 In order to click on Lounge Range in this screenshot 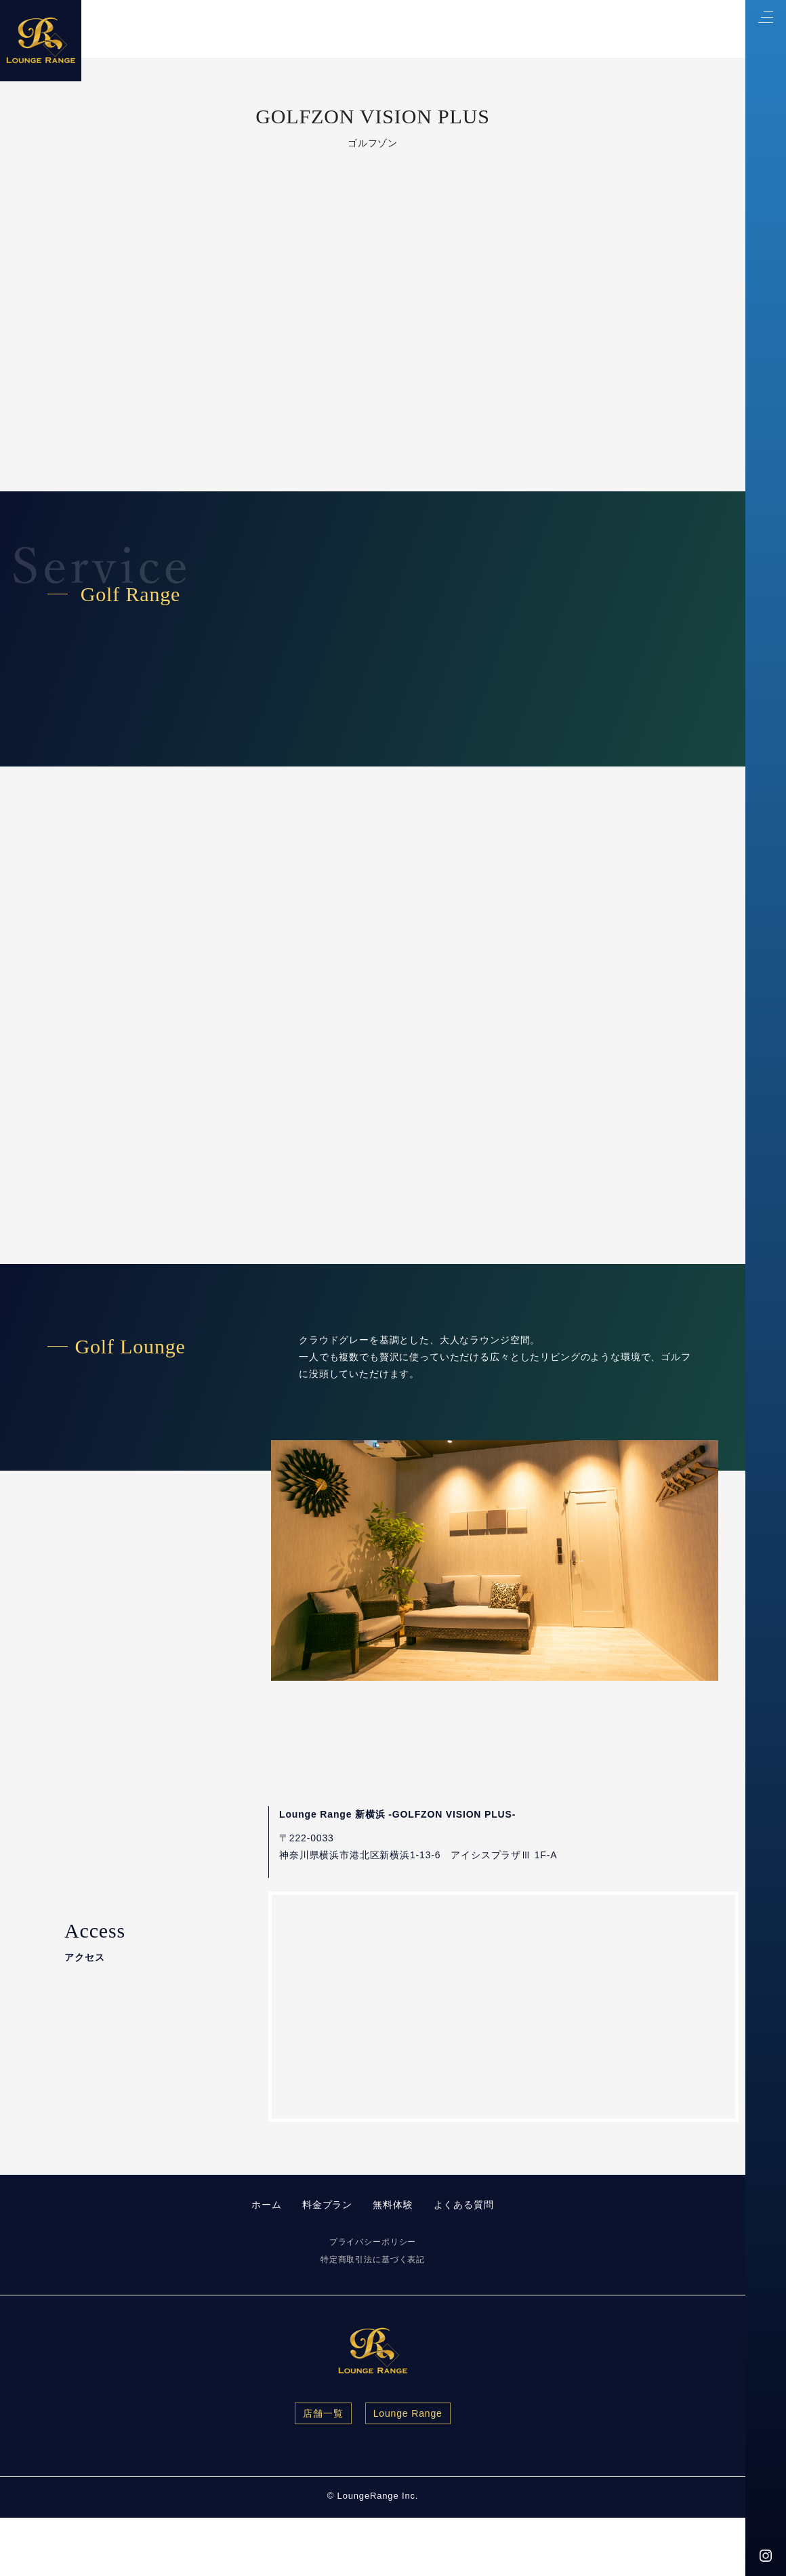, I will do `click(407, 2413)`.